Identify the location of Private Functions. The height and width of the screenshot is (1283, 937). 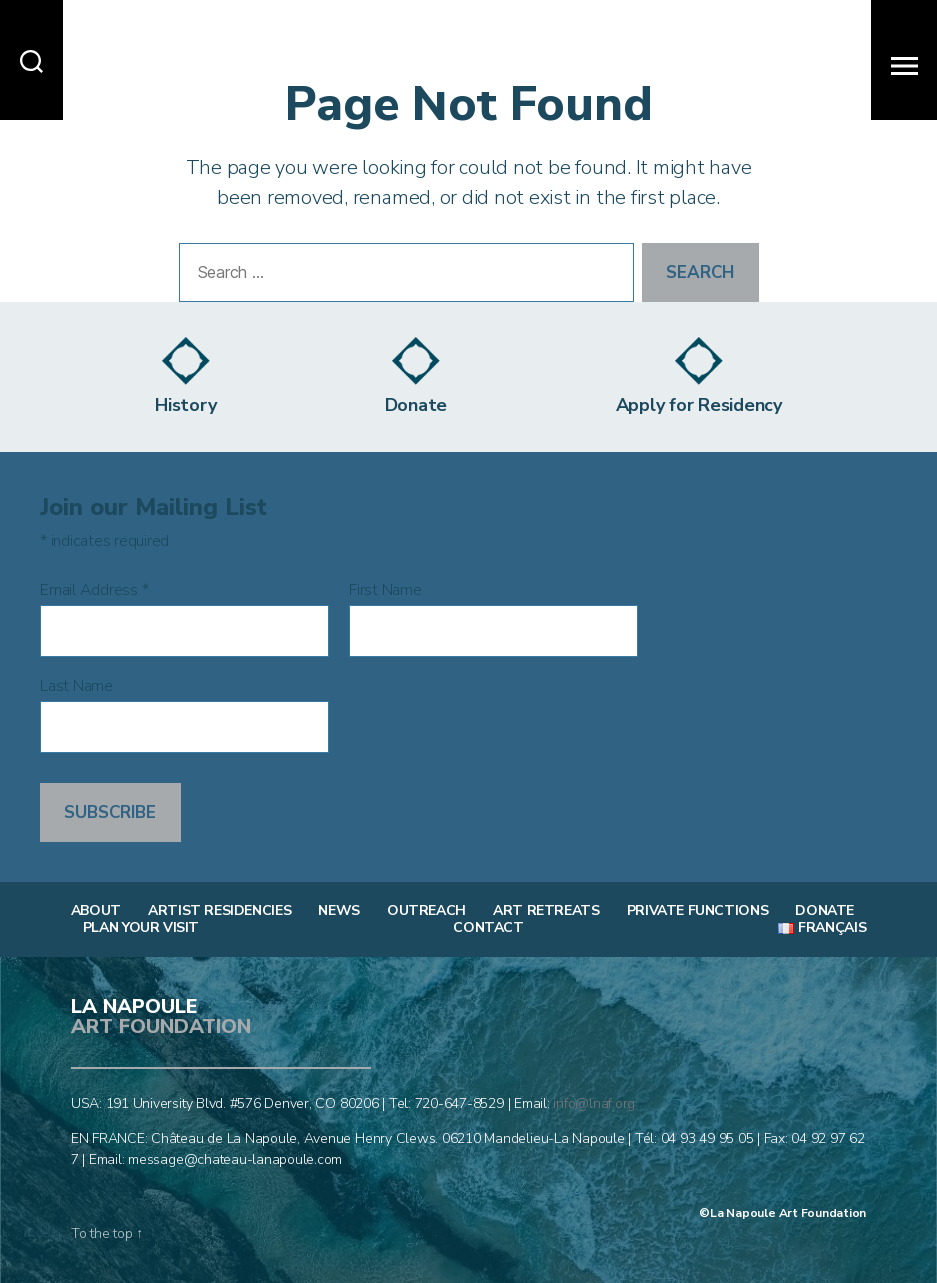
(697, 911).